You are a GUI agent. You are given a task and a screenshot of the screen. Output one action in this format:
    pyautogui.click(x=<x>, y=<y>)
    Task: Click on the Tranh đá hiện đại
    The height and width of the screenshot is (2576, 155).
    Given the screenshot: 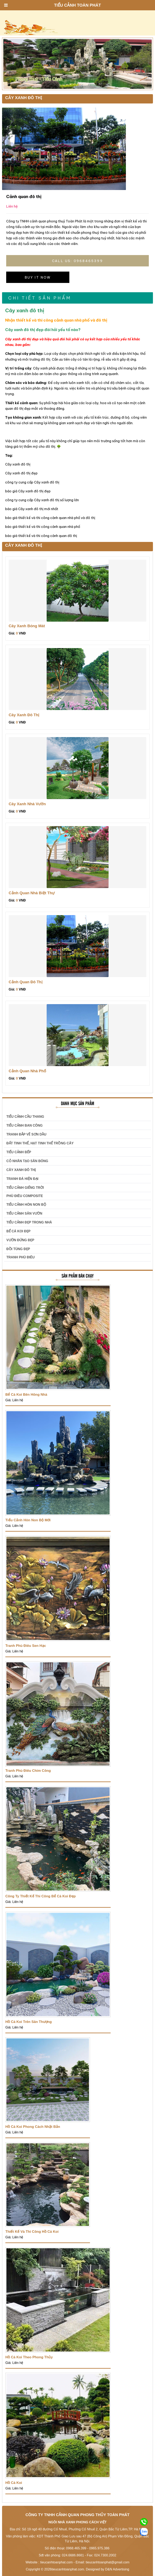 What is the action you would take?
    pyautogui.click(x=22, y=1179)
    